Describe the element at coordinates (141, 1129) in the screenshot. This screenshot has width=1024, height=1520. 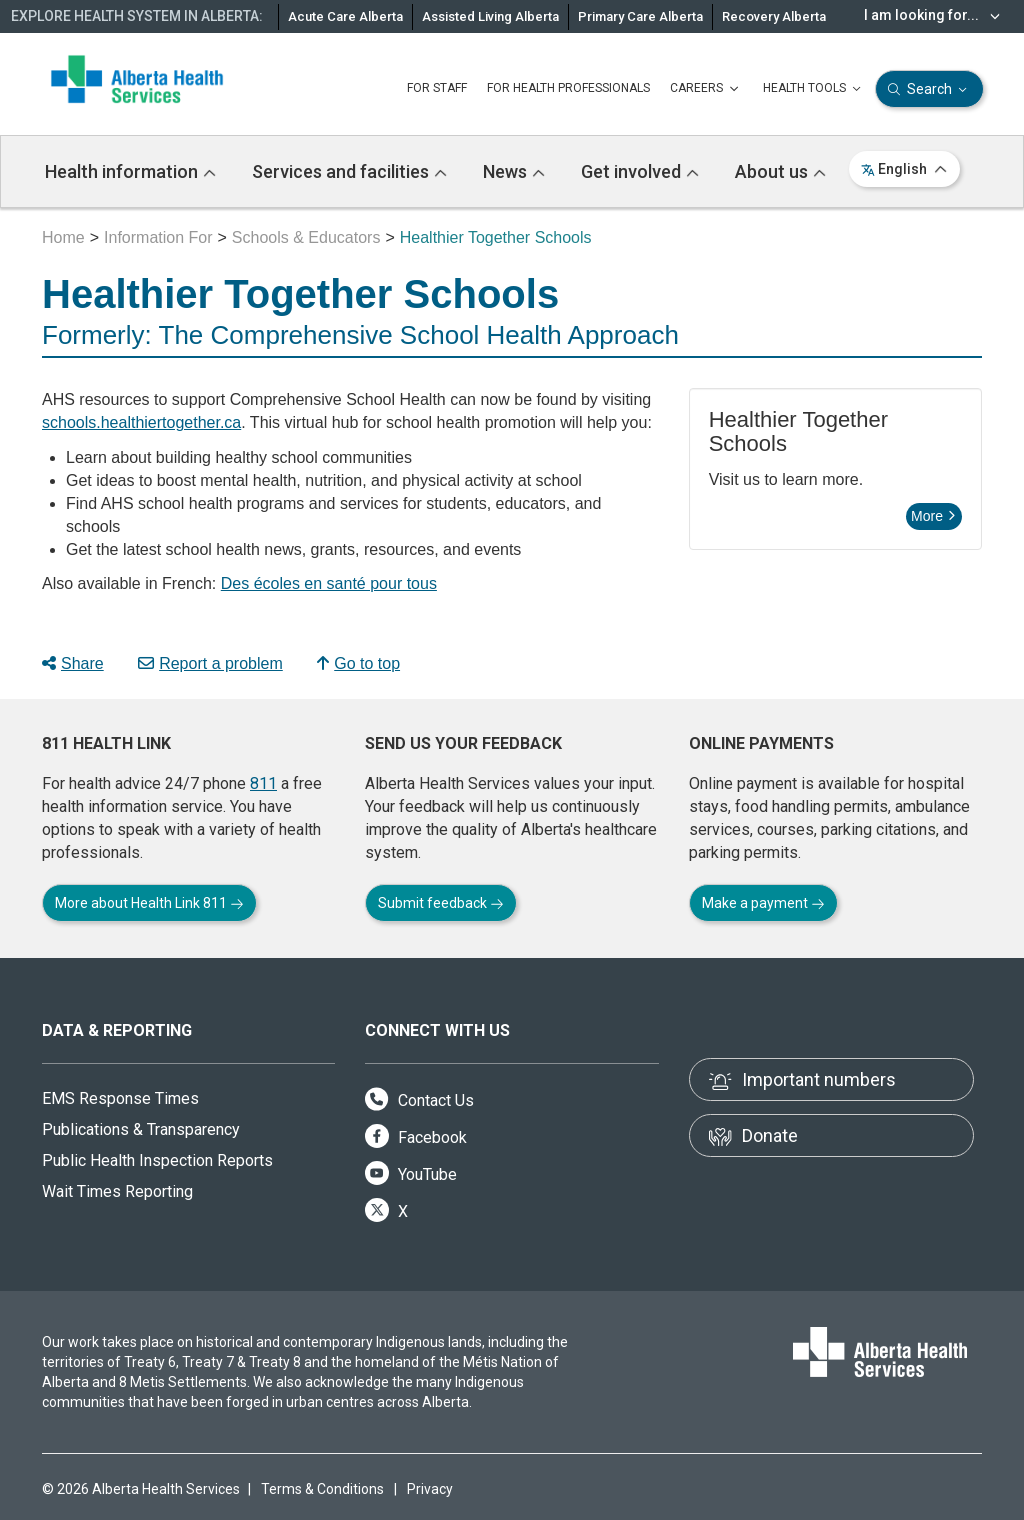
I see `Publications & Transparency` at that location.